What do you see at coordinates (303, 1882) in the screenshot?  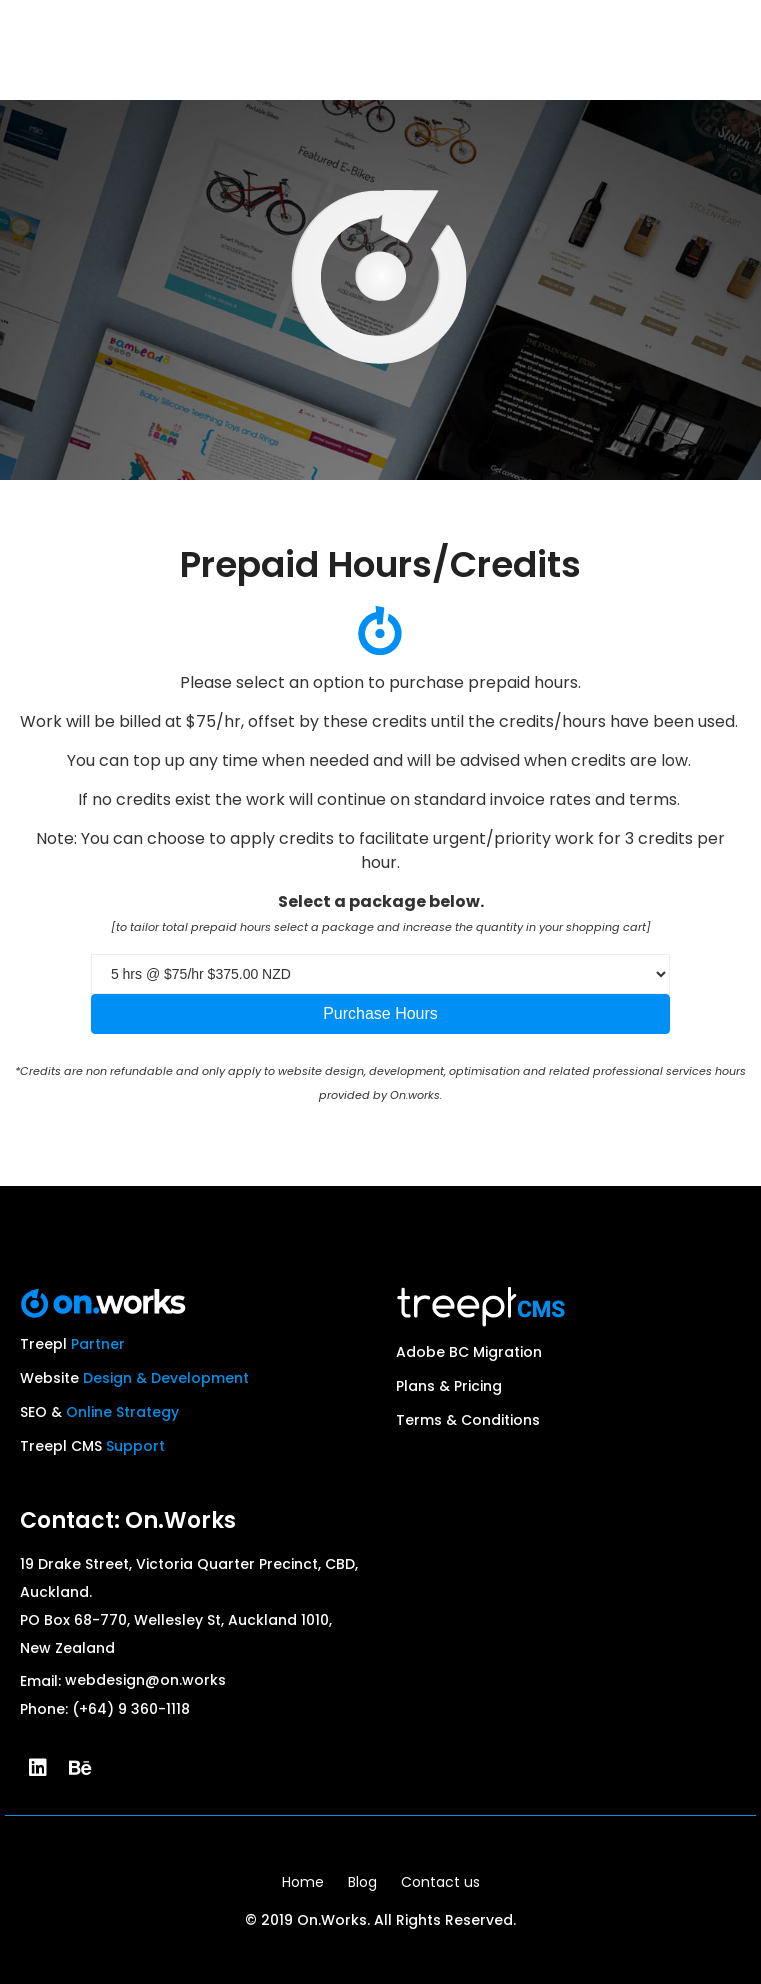 I see `Home` at bounding box center [303, 1882].